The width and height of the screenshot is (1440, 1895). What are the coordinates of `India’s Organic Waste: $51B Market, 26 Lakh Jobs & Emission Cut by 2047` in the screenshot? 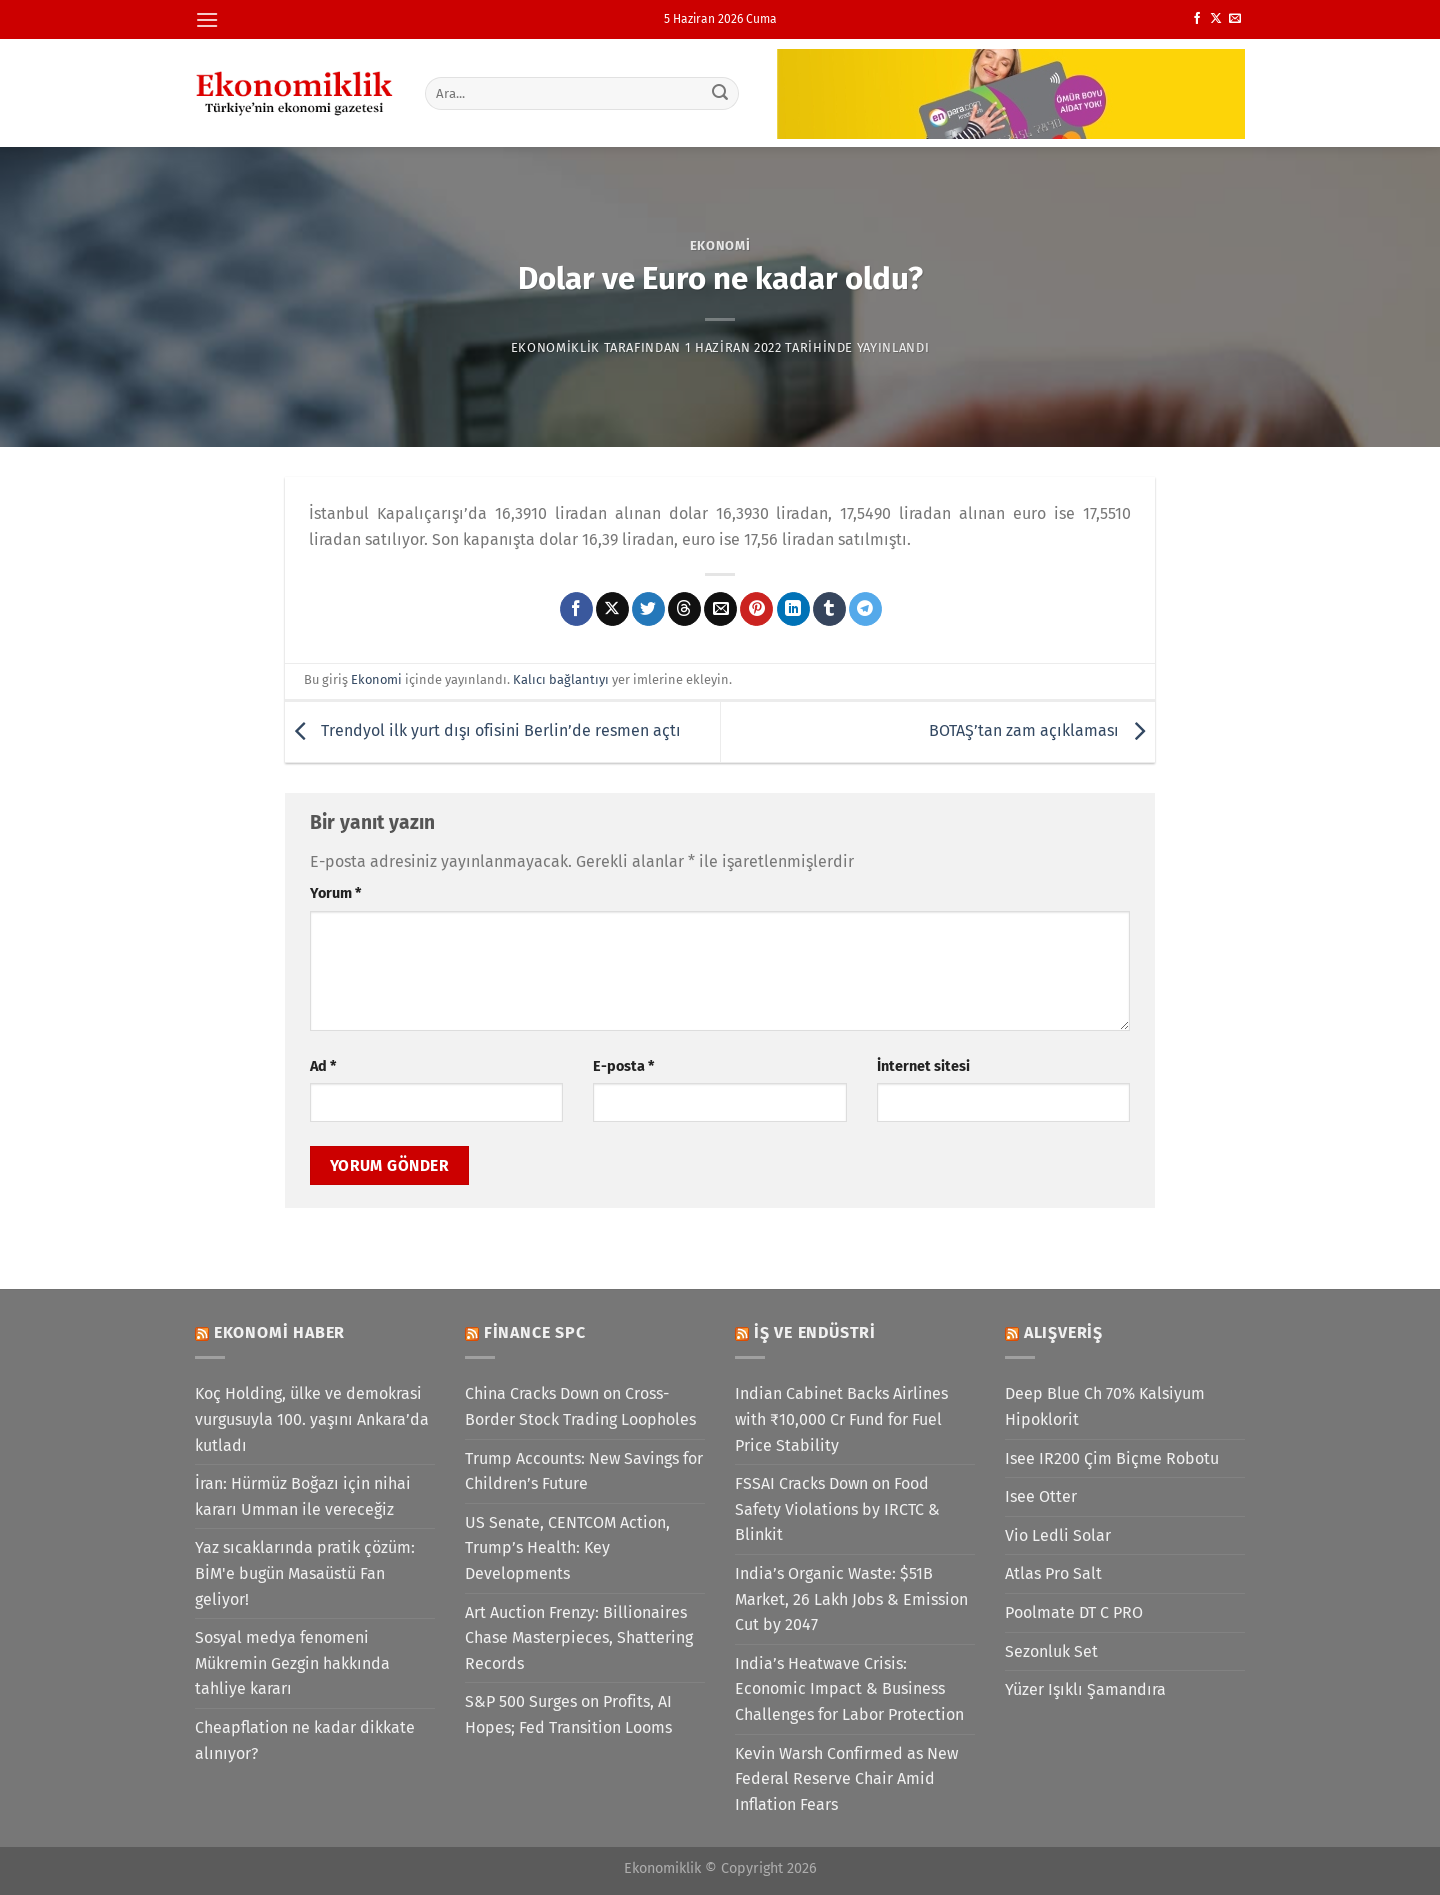 It's located at (851, 1599).